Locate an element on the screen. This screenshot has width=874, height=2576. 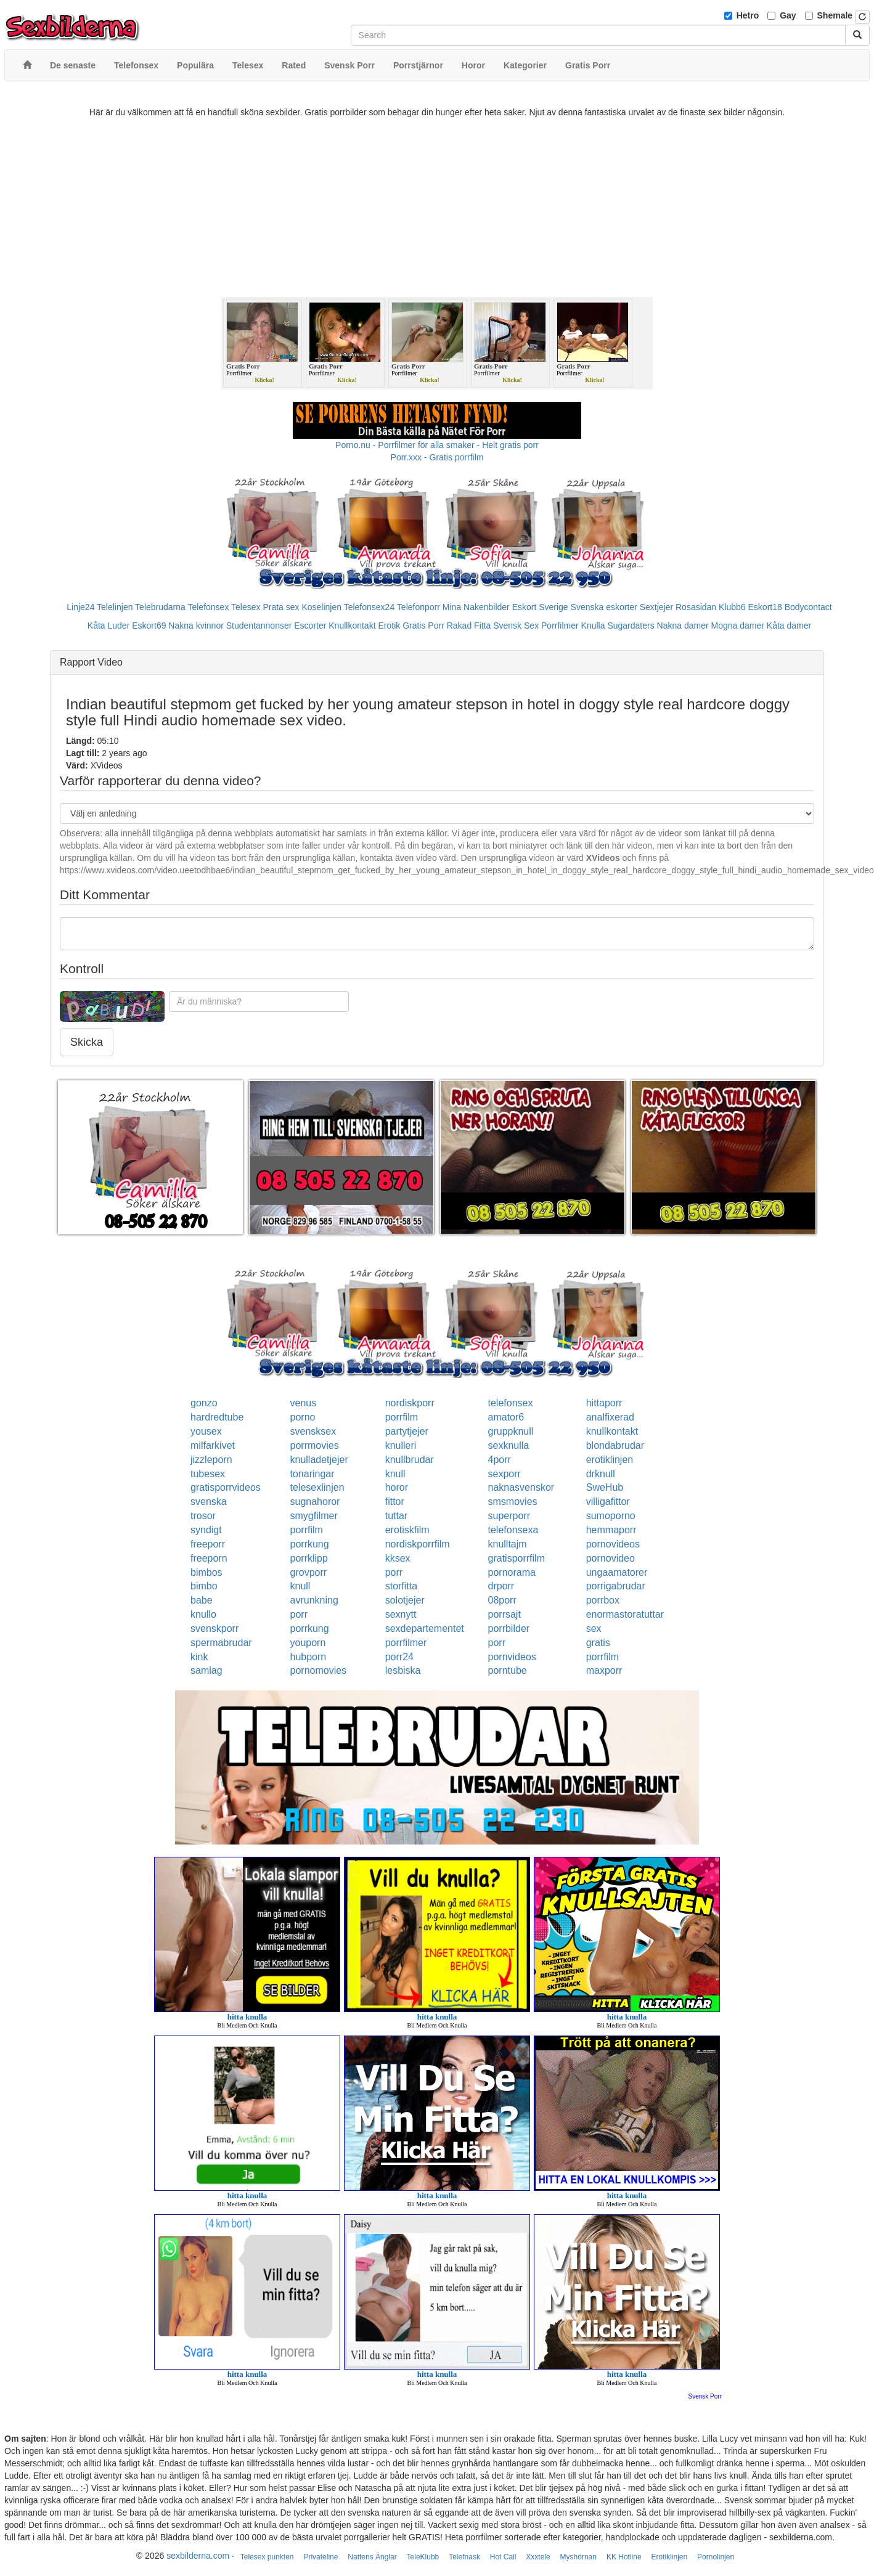
amator6 is located at coordinates (506, 1417).